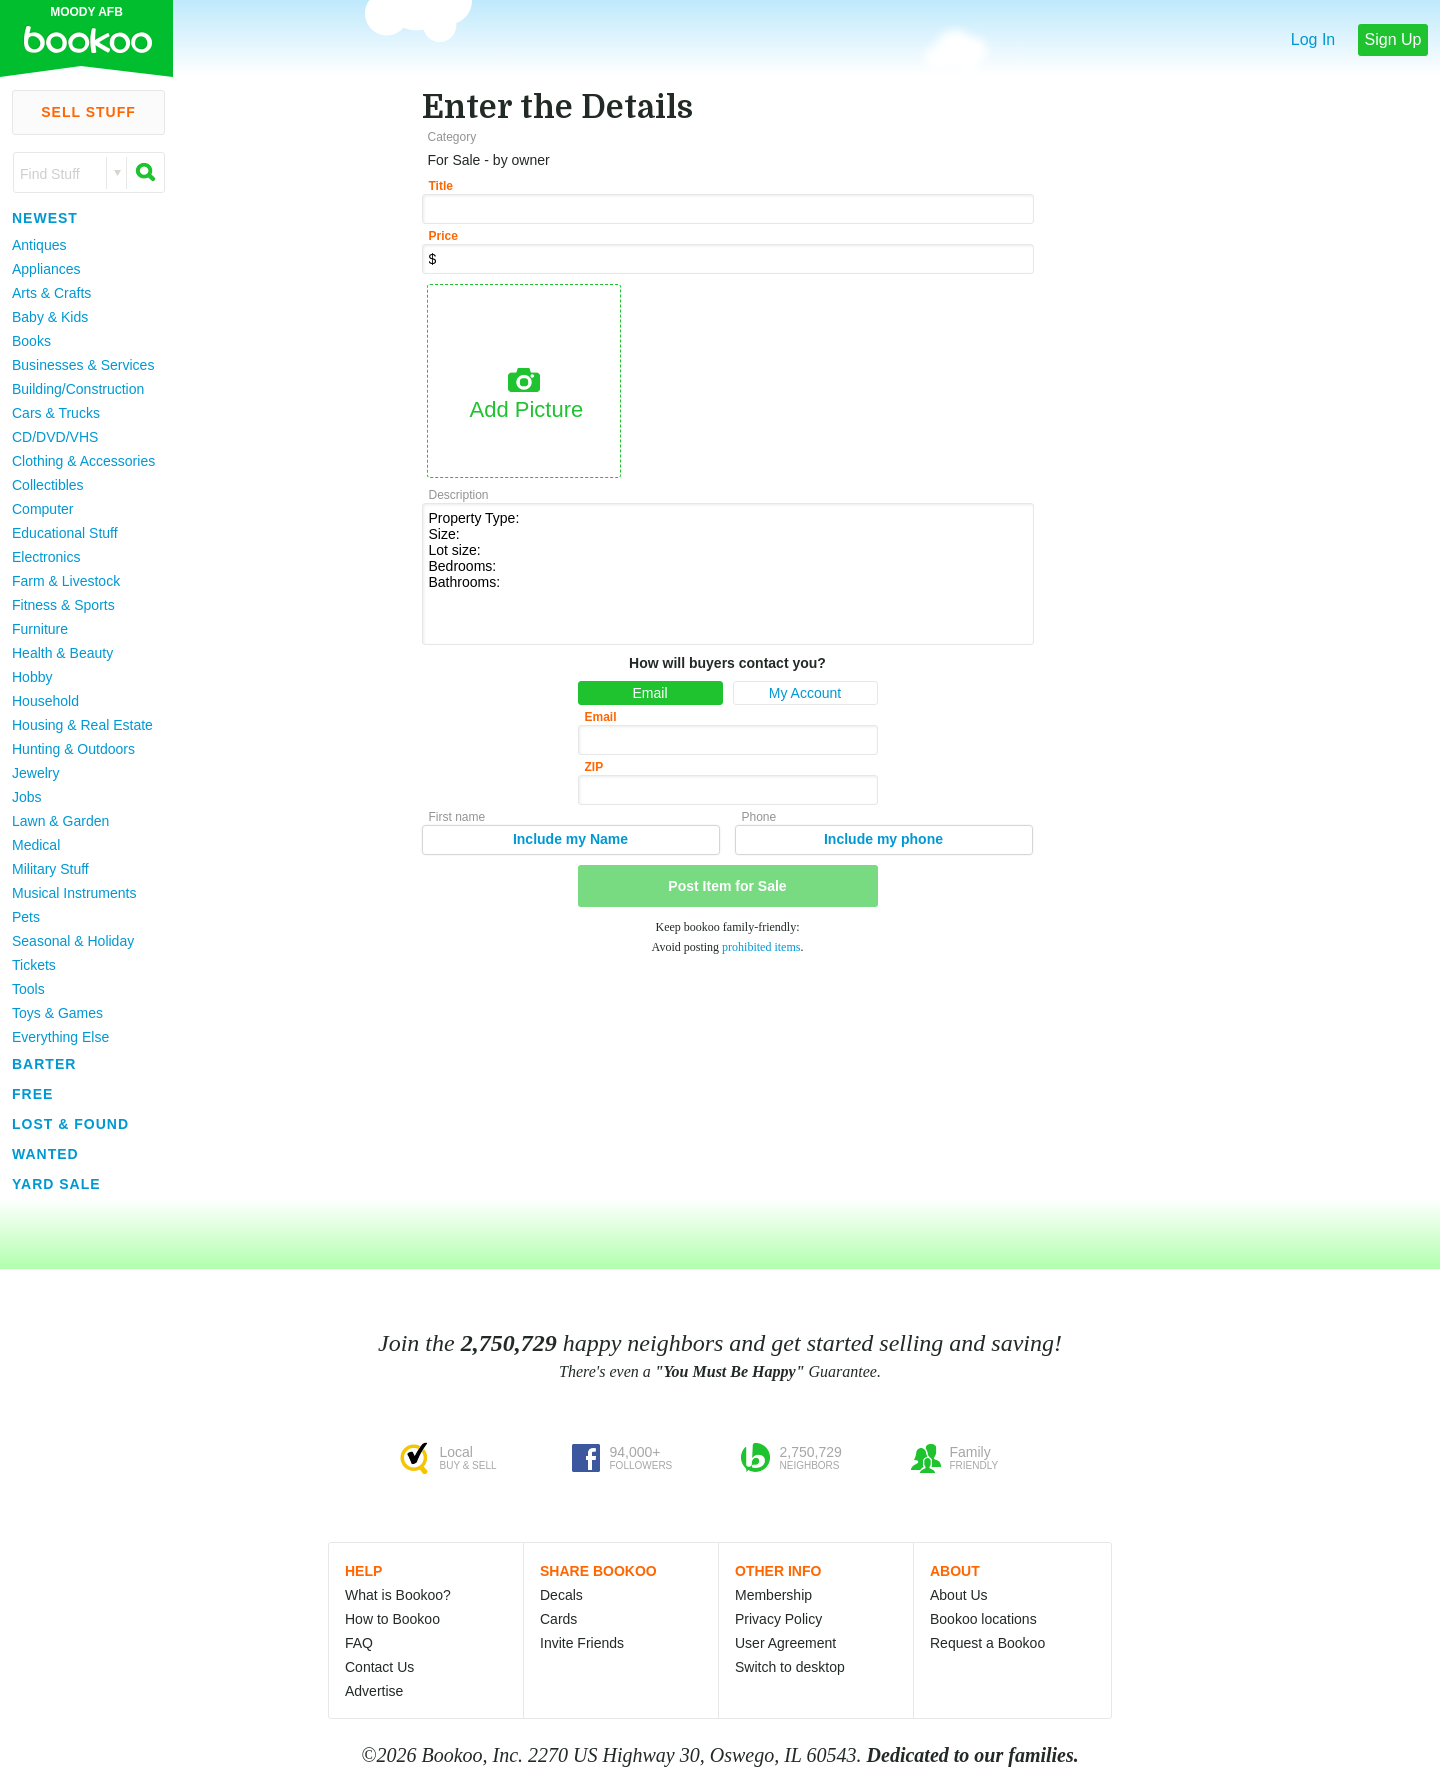 The height and width of the screenshot is (1785, 1440). I want to click on Toys & Games, so click(57, 1013).